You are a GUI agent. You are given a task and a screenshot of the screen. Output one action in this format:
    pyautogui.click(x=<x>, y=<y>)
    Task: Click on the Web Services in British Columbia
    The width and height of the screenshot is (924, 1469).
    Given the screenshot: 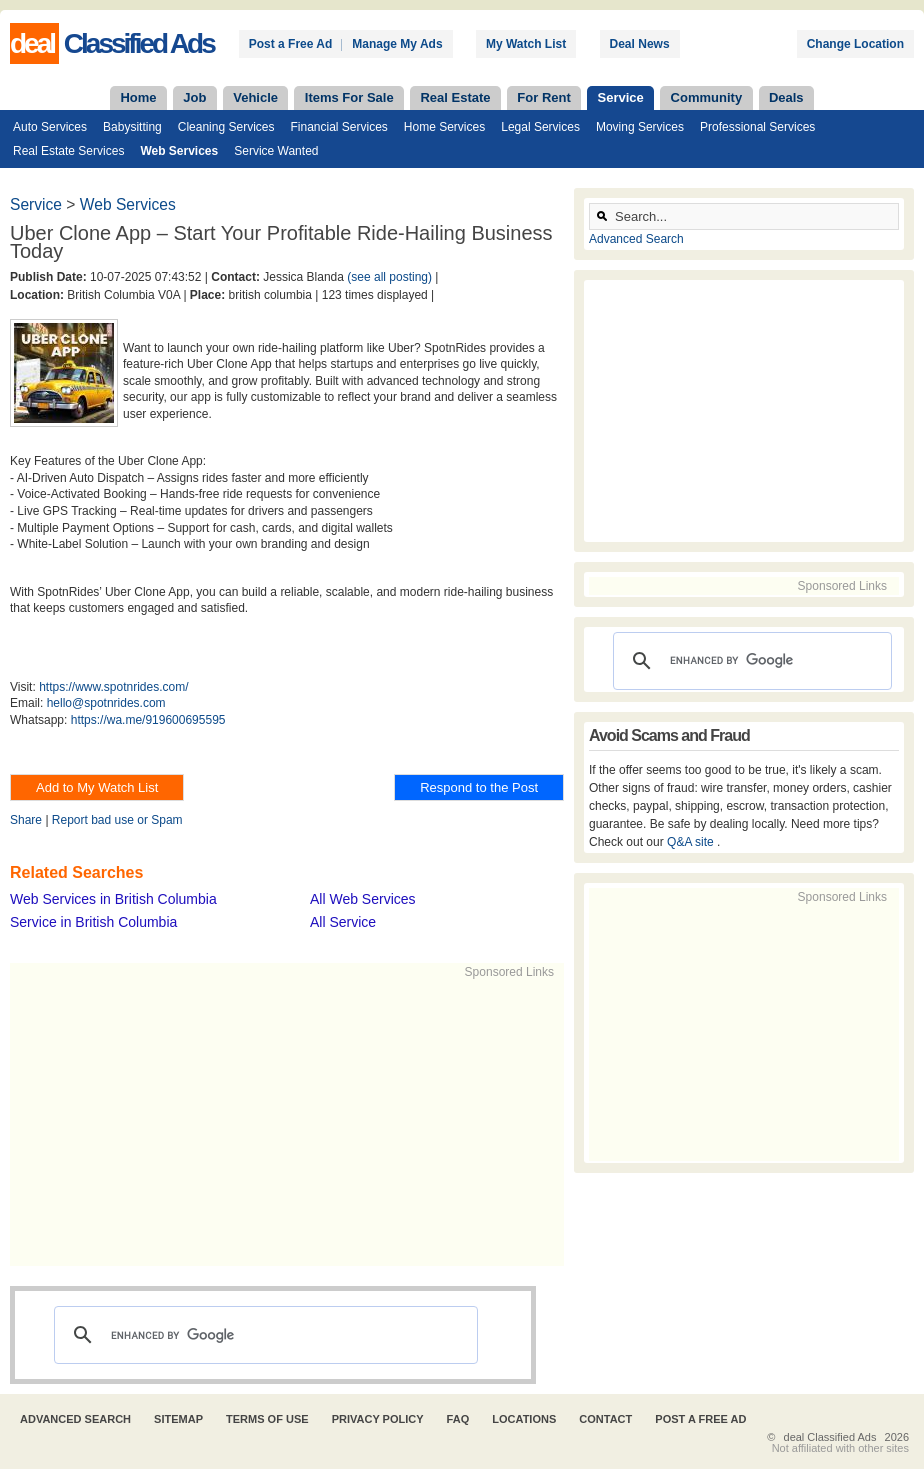 What is the action you would take?
    pyautogui.click(x=113, y=899)
    